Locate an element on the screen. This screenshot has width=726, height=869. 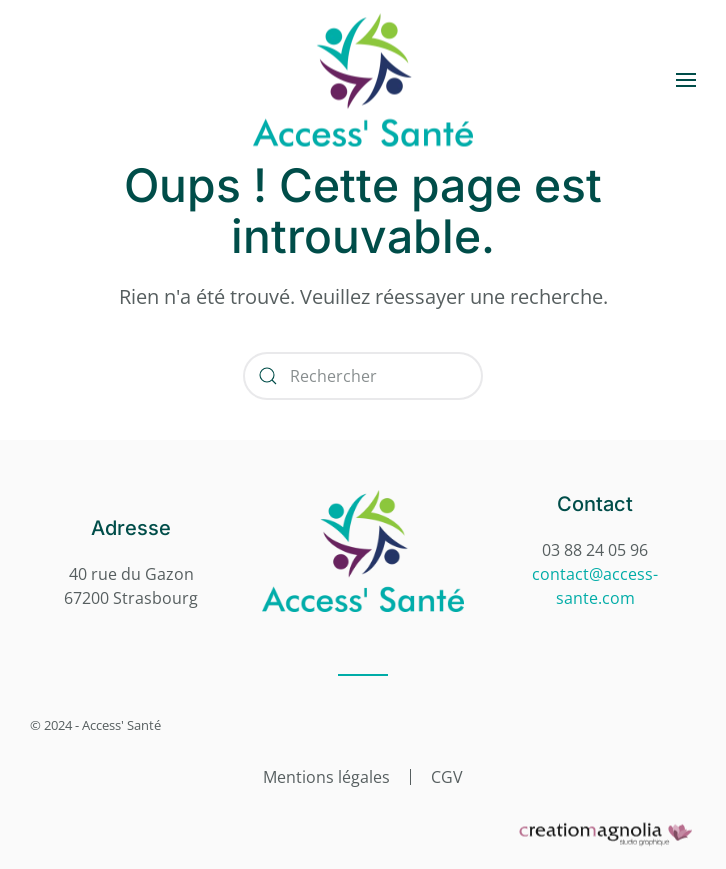
Mentions légales is located at coordinates (326, 777).